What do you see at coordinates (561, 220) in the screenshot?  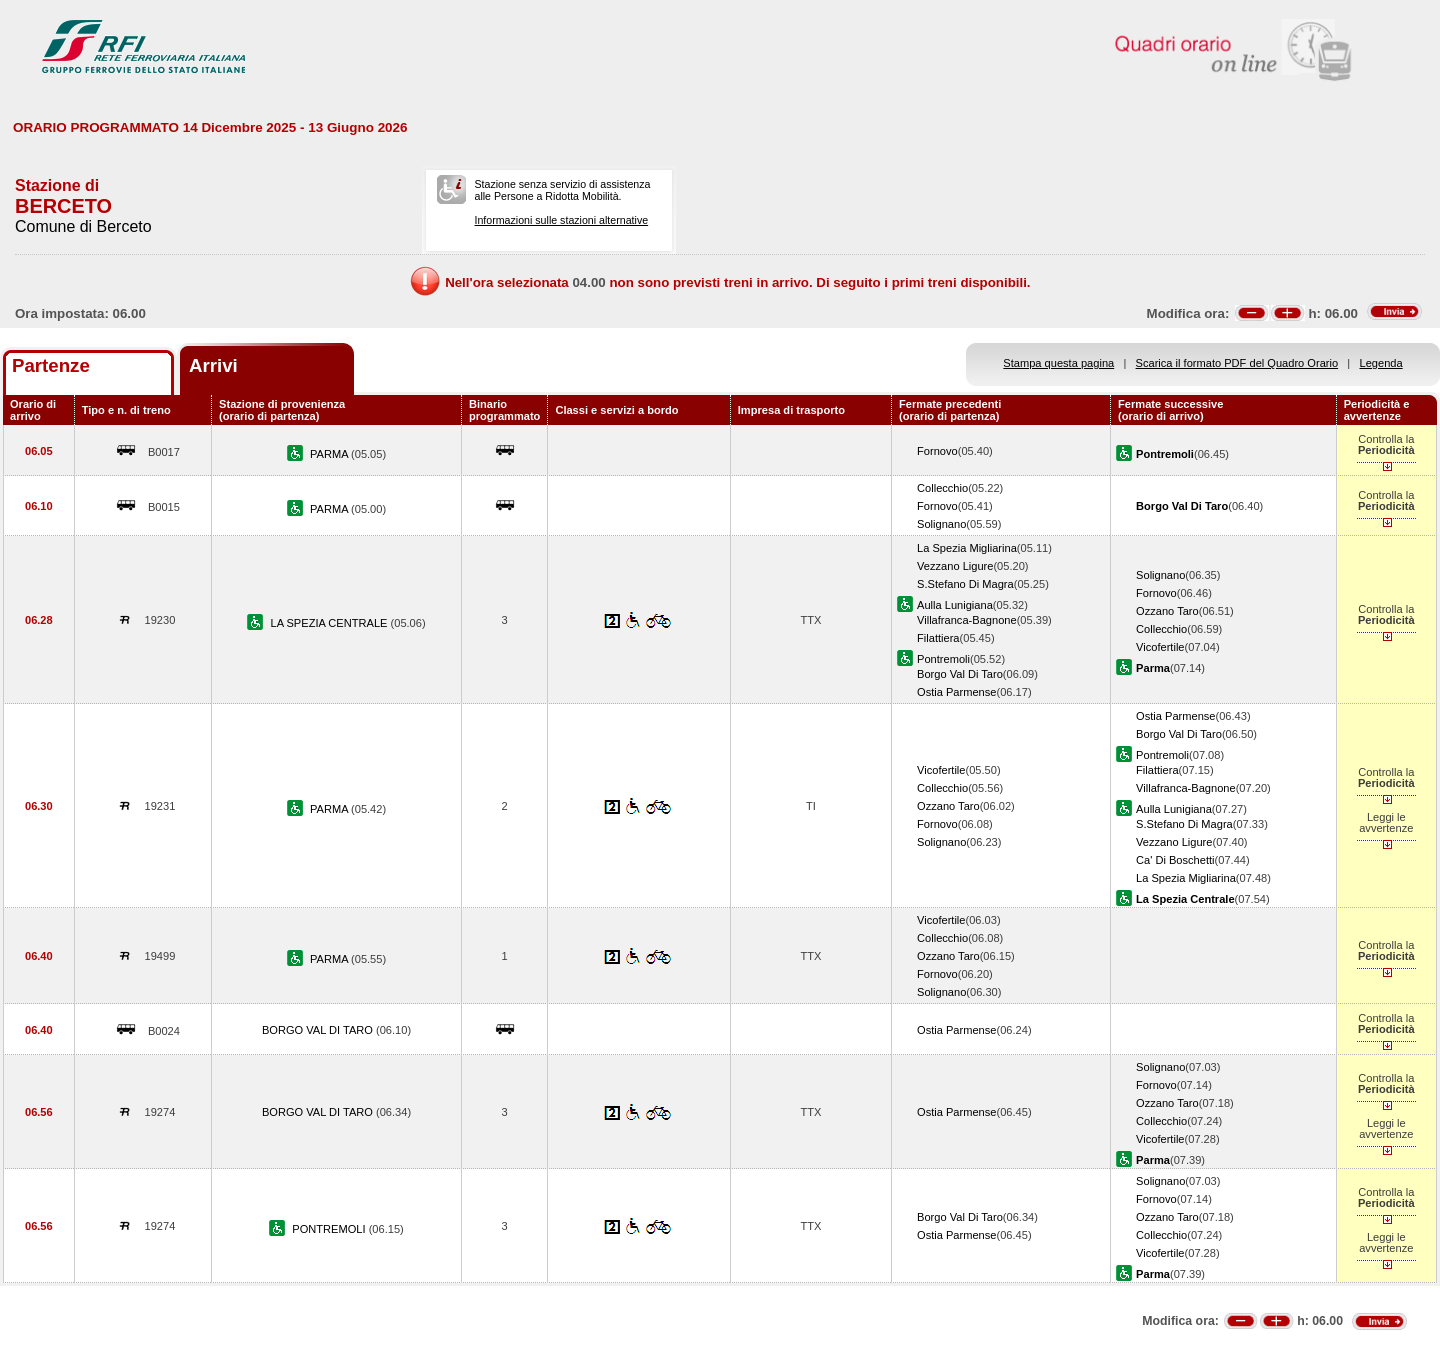 I see `Informazioni sulle stazioni alternative` at bounding box center [561, 220].